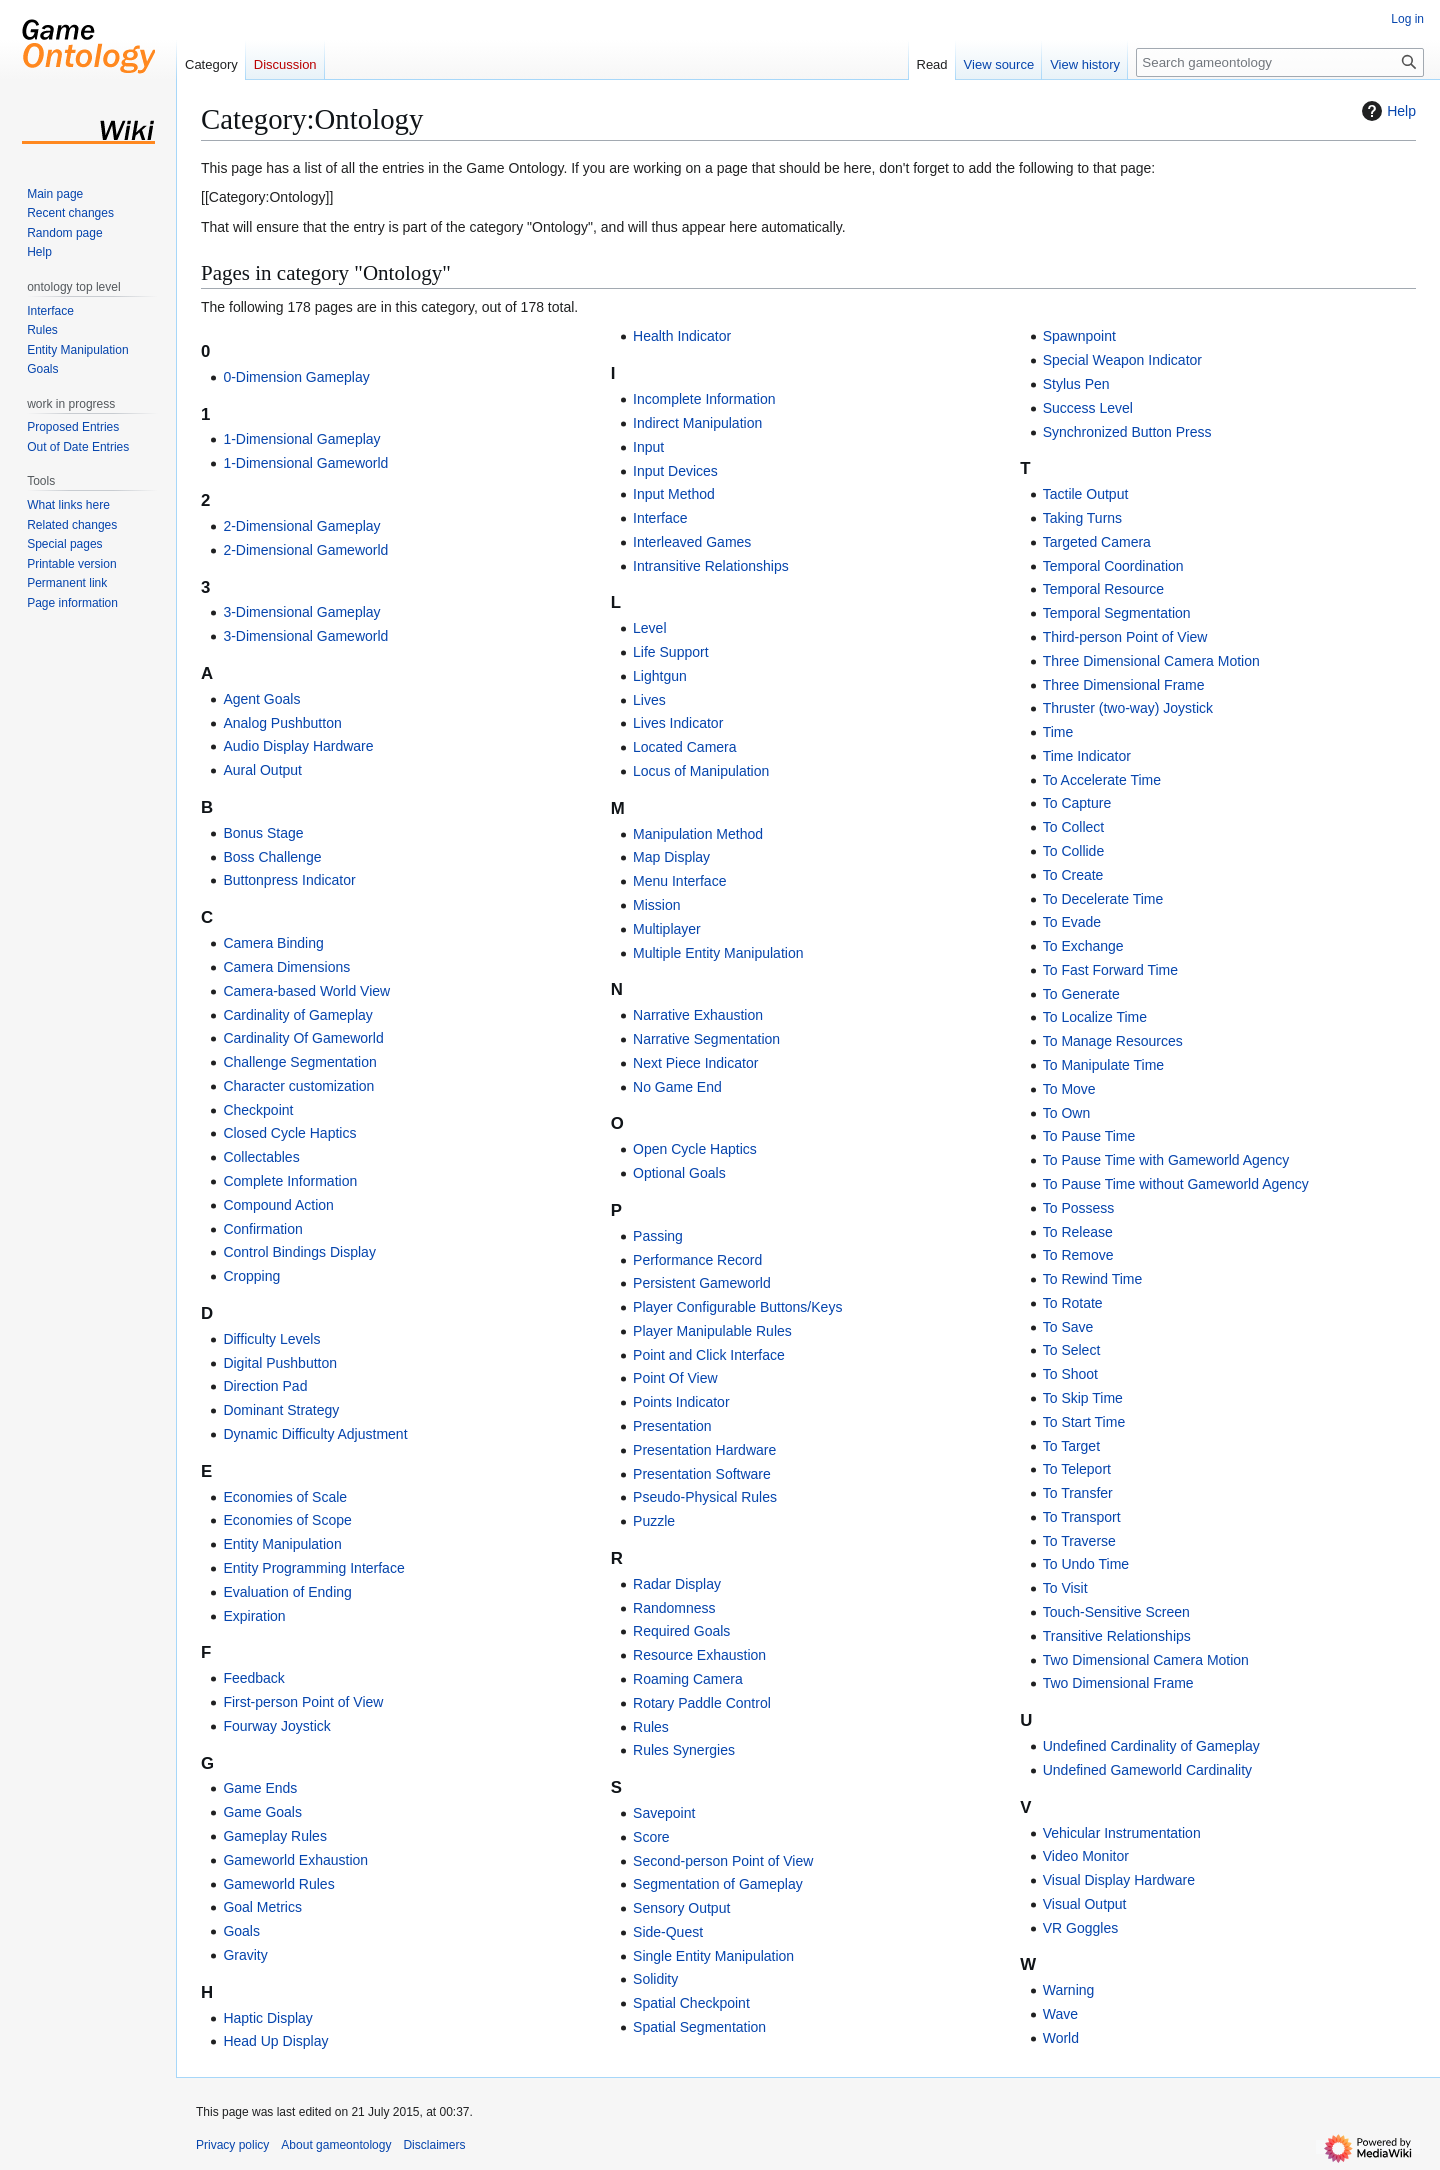 The image size is (1440, 2170). What do you see at coordinates (1280, 62) in the screenshot?
I see `[Search gameontology]` at bounding box center [1280, 62].